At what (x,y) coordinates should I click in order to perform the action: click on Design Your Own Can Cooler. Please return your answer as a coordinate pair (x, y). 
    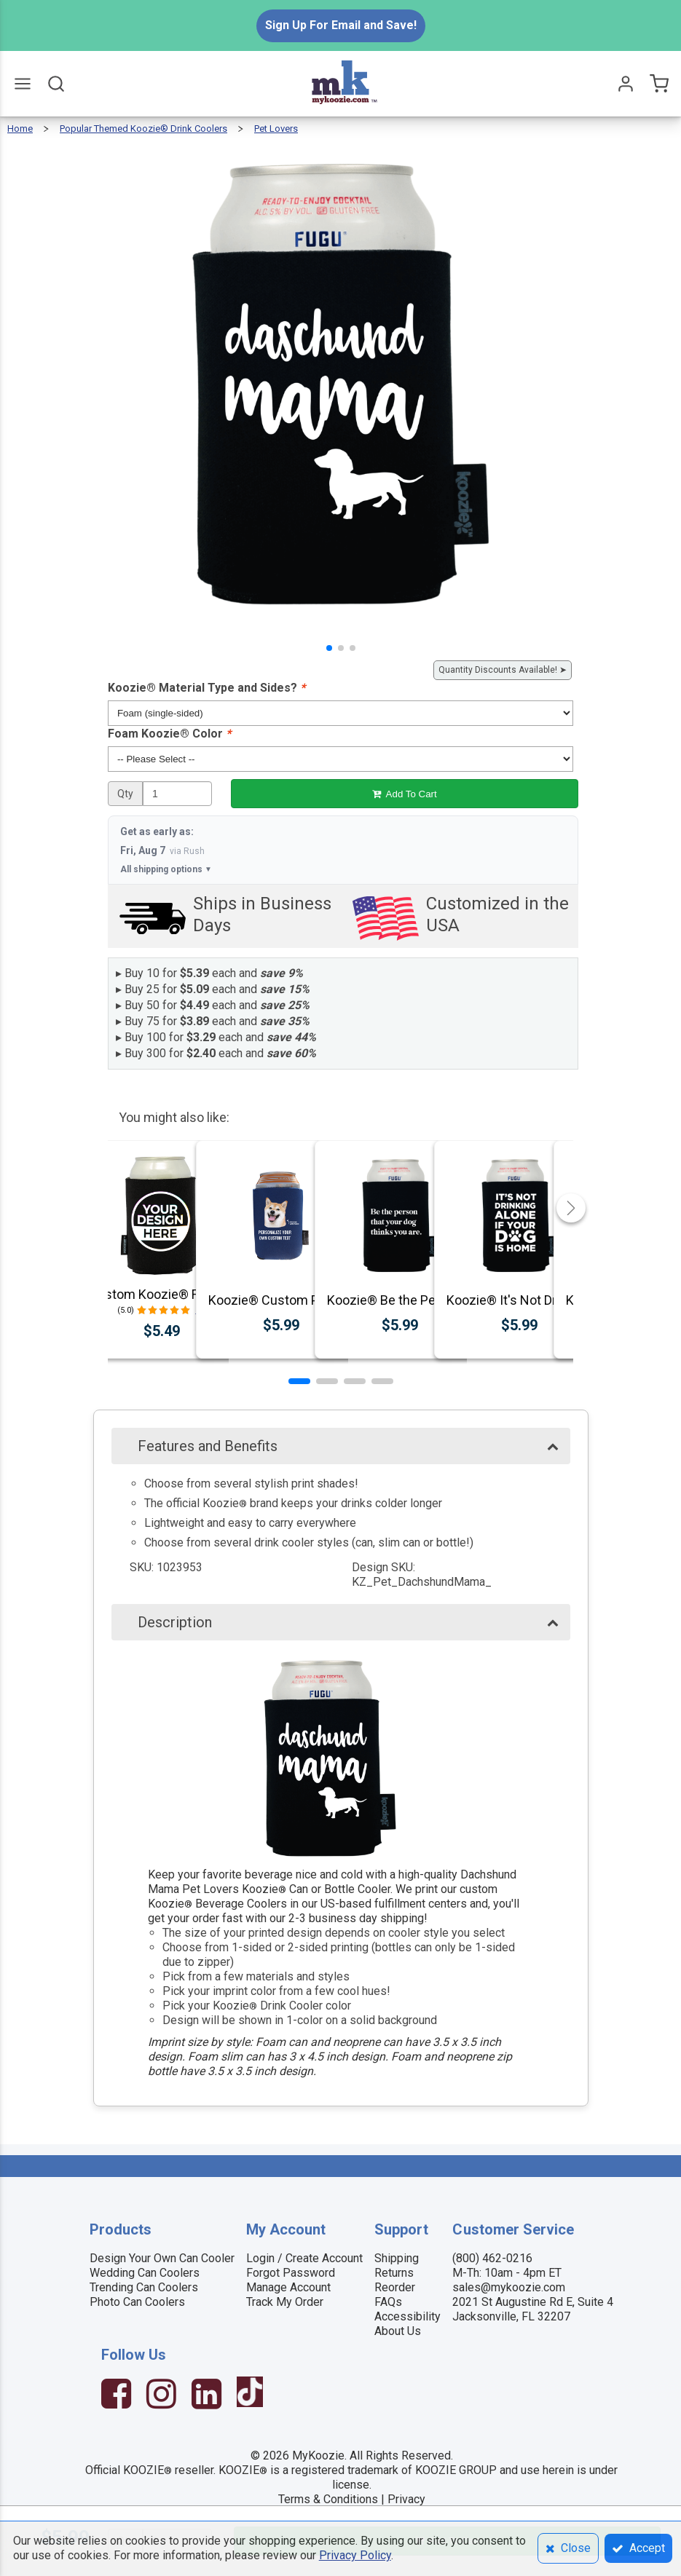
    Looking at the image, I should click on (162, 2258).